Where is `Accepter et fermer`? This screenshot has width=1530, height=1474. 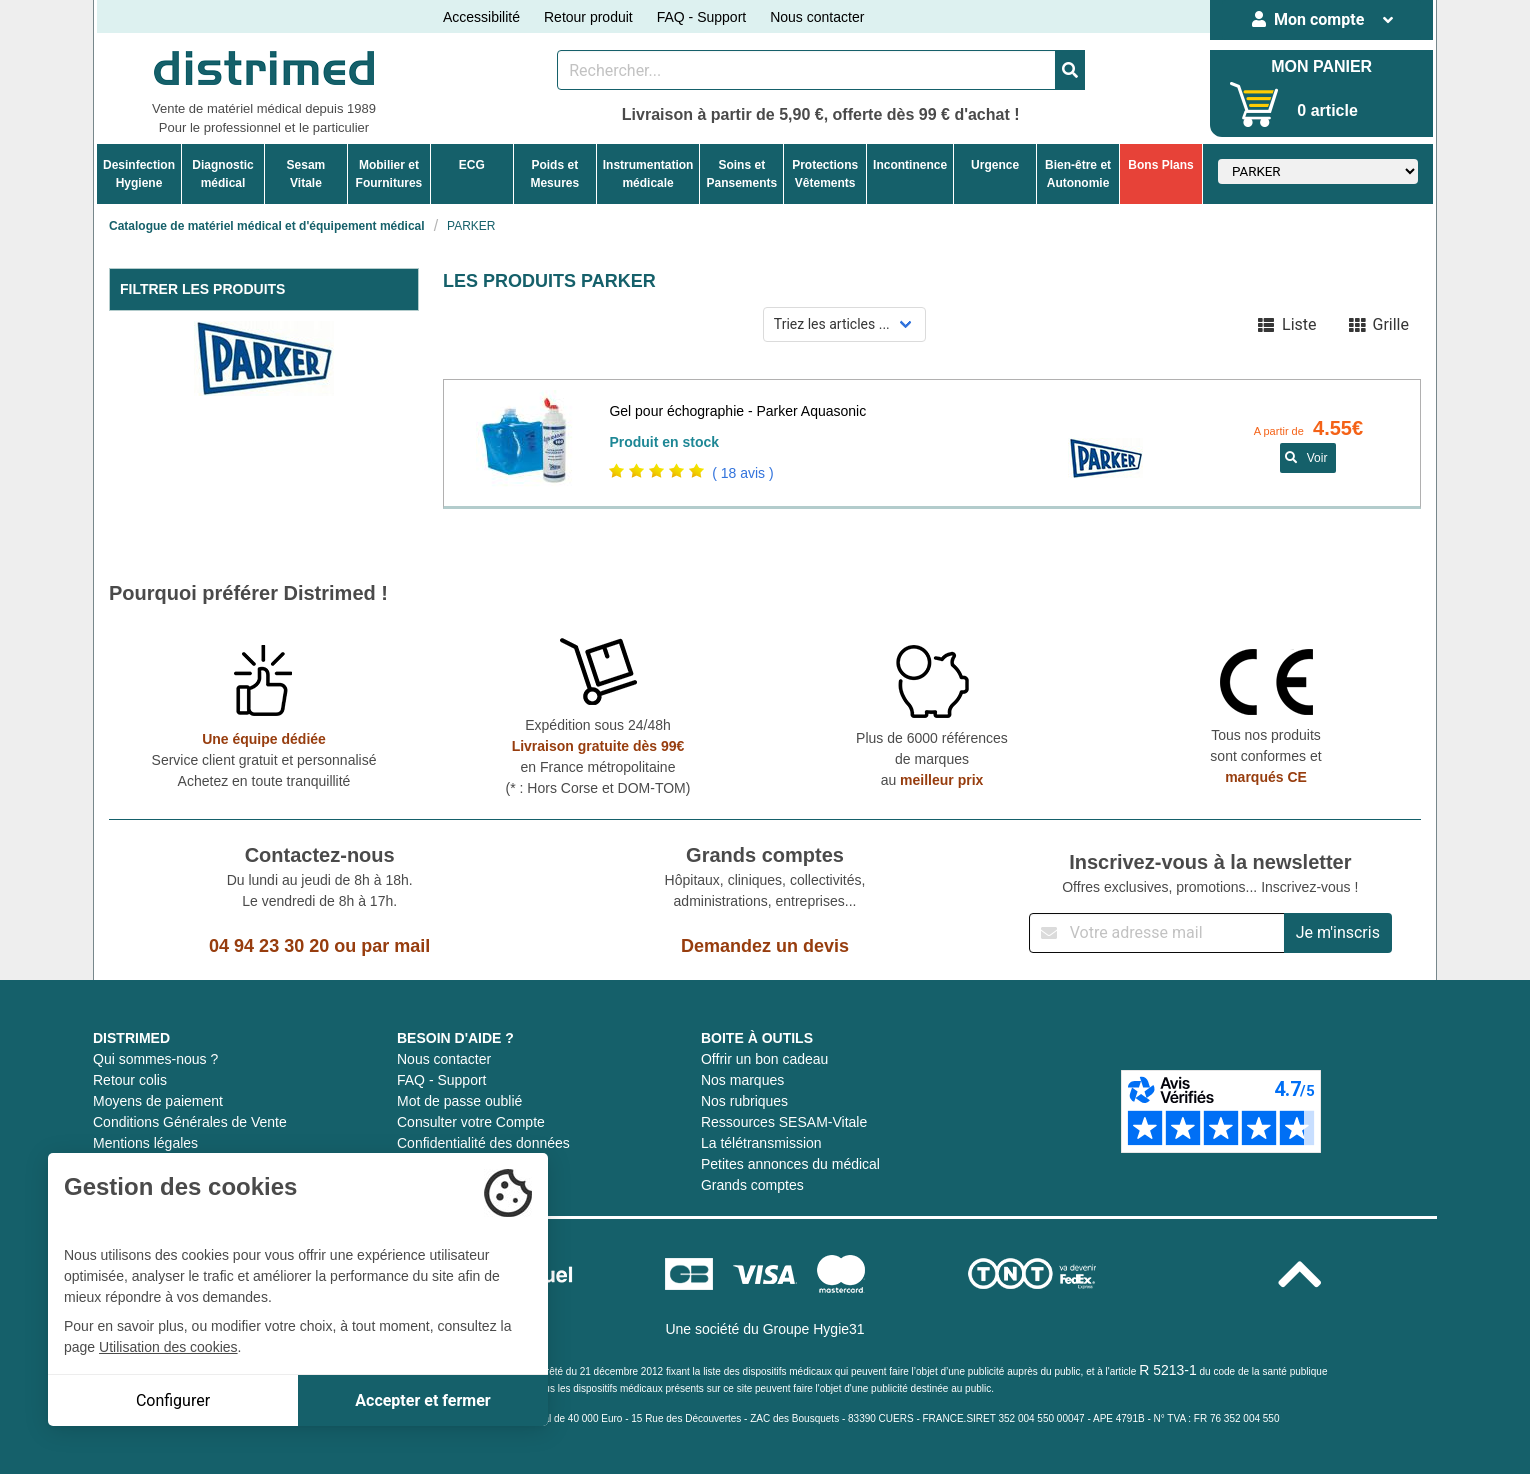 Accepter et fermer is located at coordinates (422, 1400).